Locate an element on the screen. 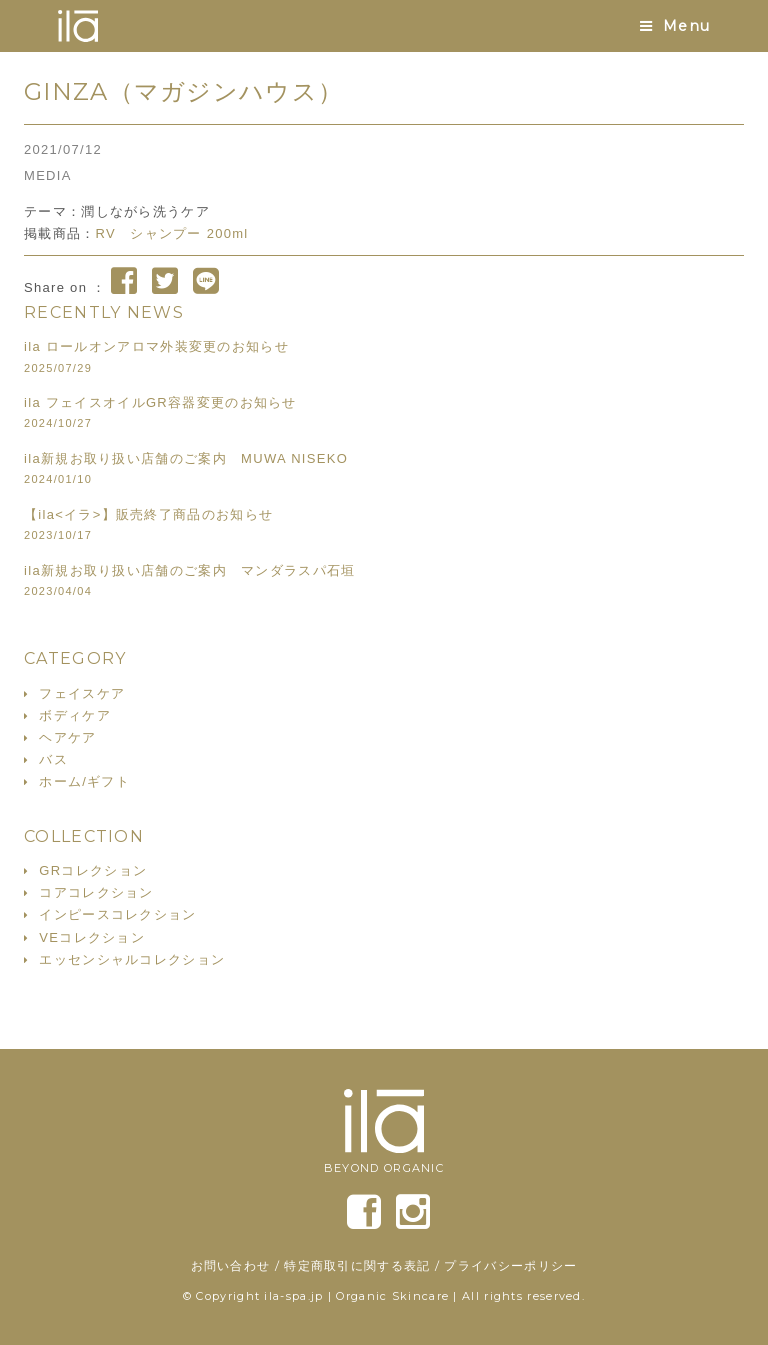 The image size is (768, 1345). フェイスケア is located at coordinates (82, 693).